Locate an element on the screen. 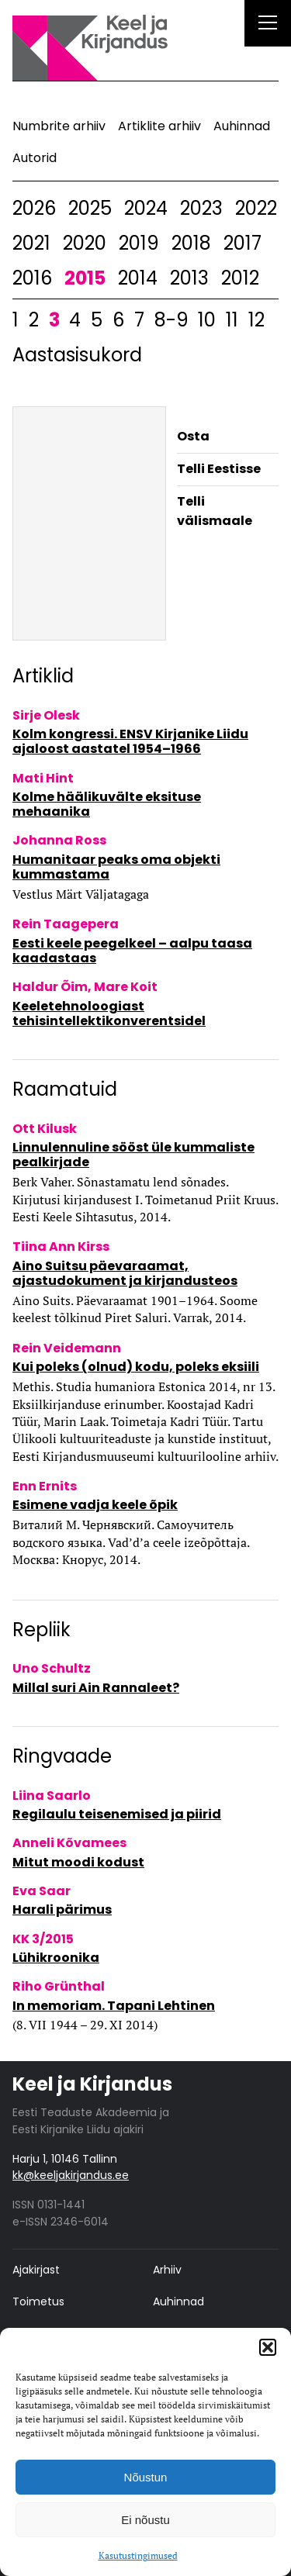 Image resolution: width=291 pixels, height=2576 pixels. Keeletehnoloogiast tehisintellektikonverentsidel is located at coordinates (109, 1013).